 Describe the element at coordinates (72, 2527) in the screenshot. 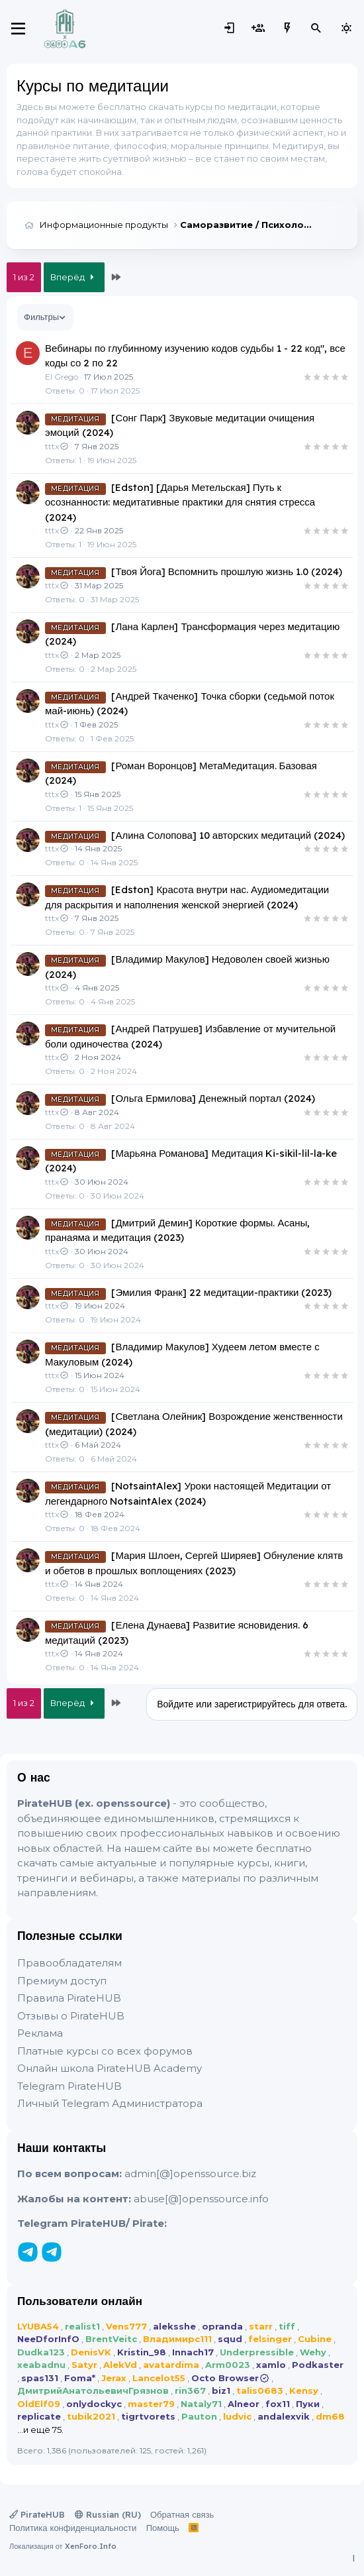

I see `Политика конфиденциальности` at that location.